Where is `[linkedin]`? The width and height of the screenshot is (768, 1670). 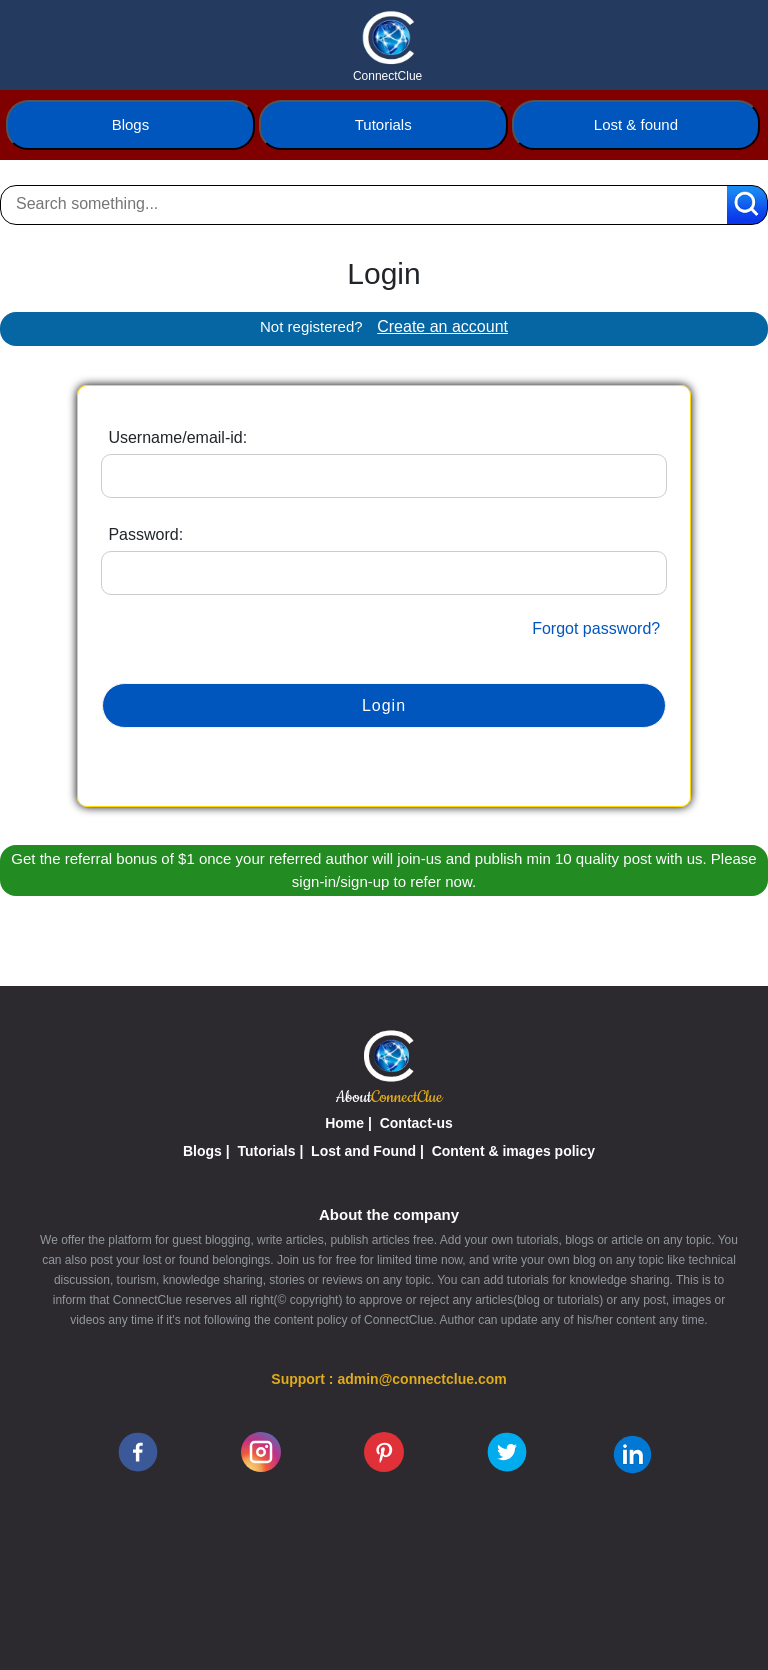
[linkedin] is located at coordinates (632, 1453).